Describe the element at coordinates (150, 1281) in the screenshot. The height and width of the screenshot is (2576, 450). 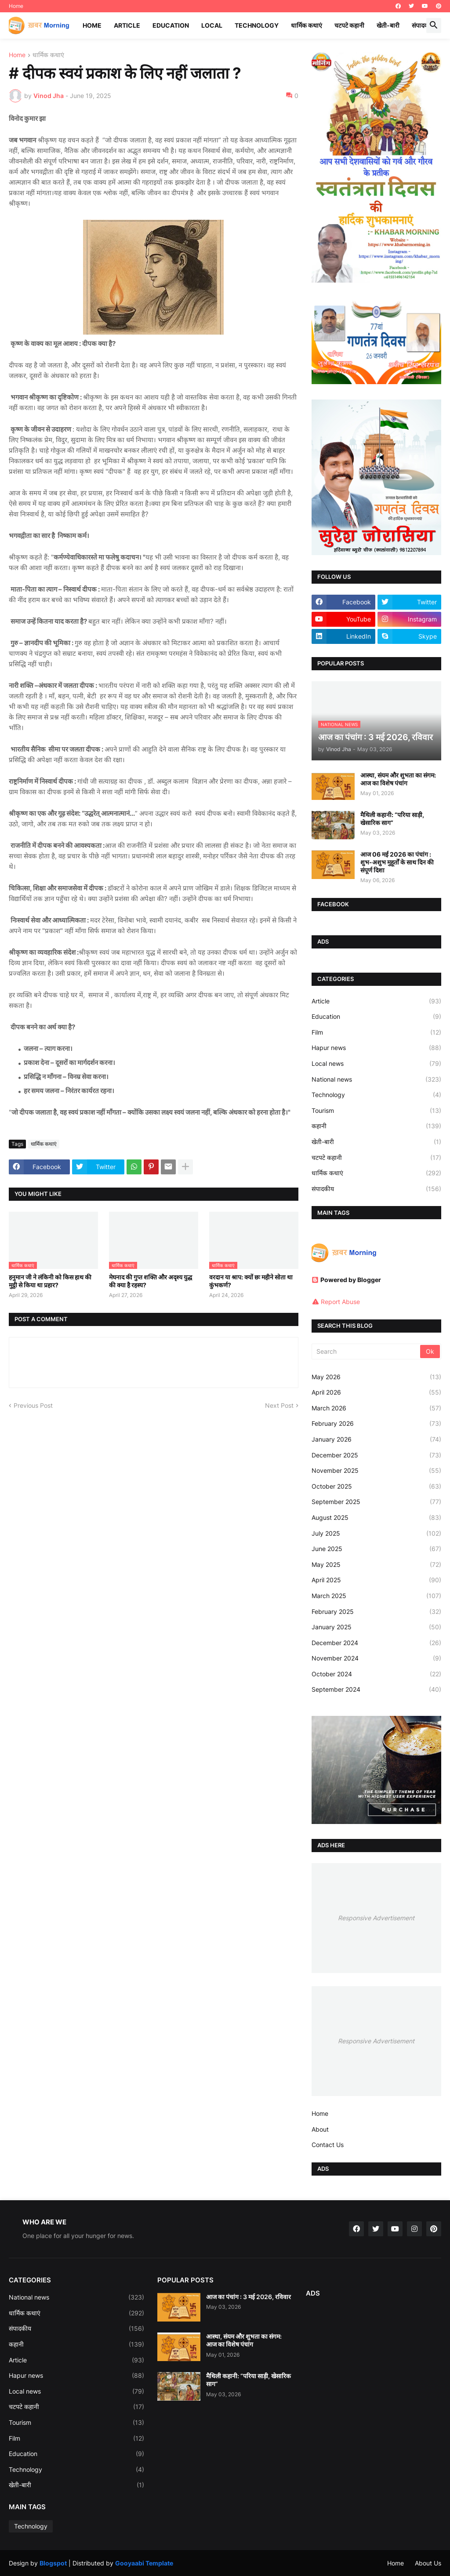
I see `मेघनाद की गुप्त शक्ति और अदृश्य युद्ध की क्या है रहस्य?` at that location.